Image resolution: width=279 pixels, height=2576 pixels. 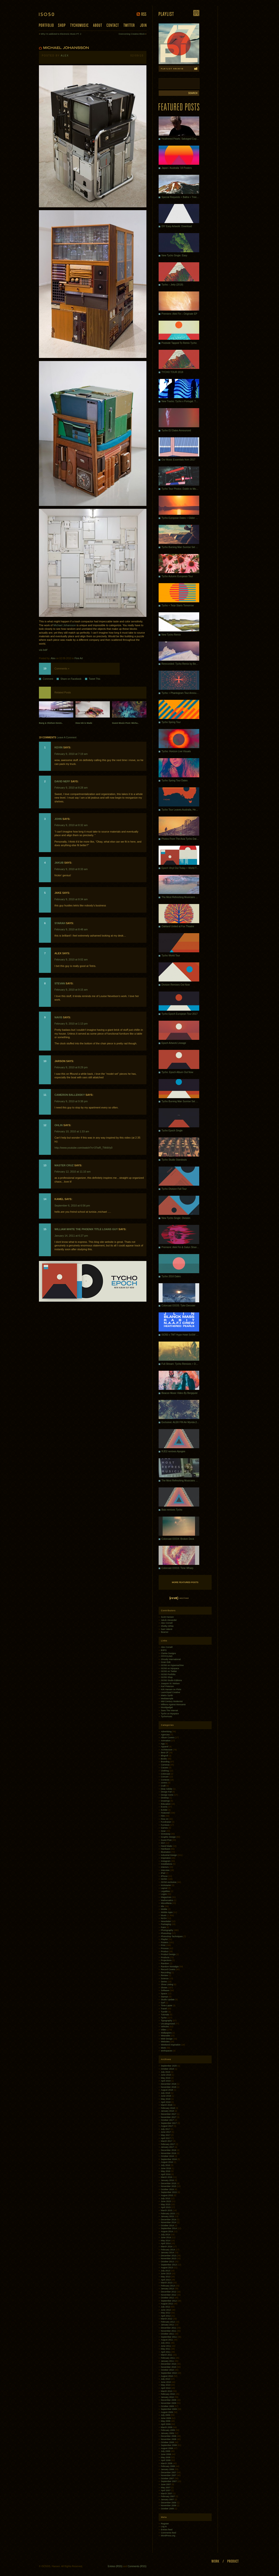 What do you see at coordinates (166, 2210) in the screenshot?
I see `March 2015` at bounding box center [166, 2210].